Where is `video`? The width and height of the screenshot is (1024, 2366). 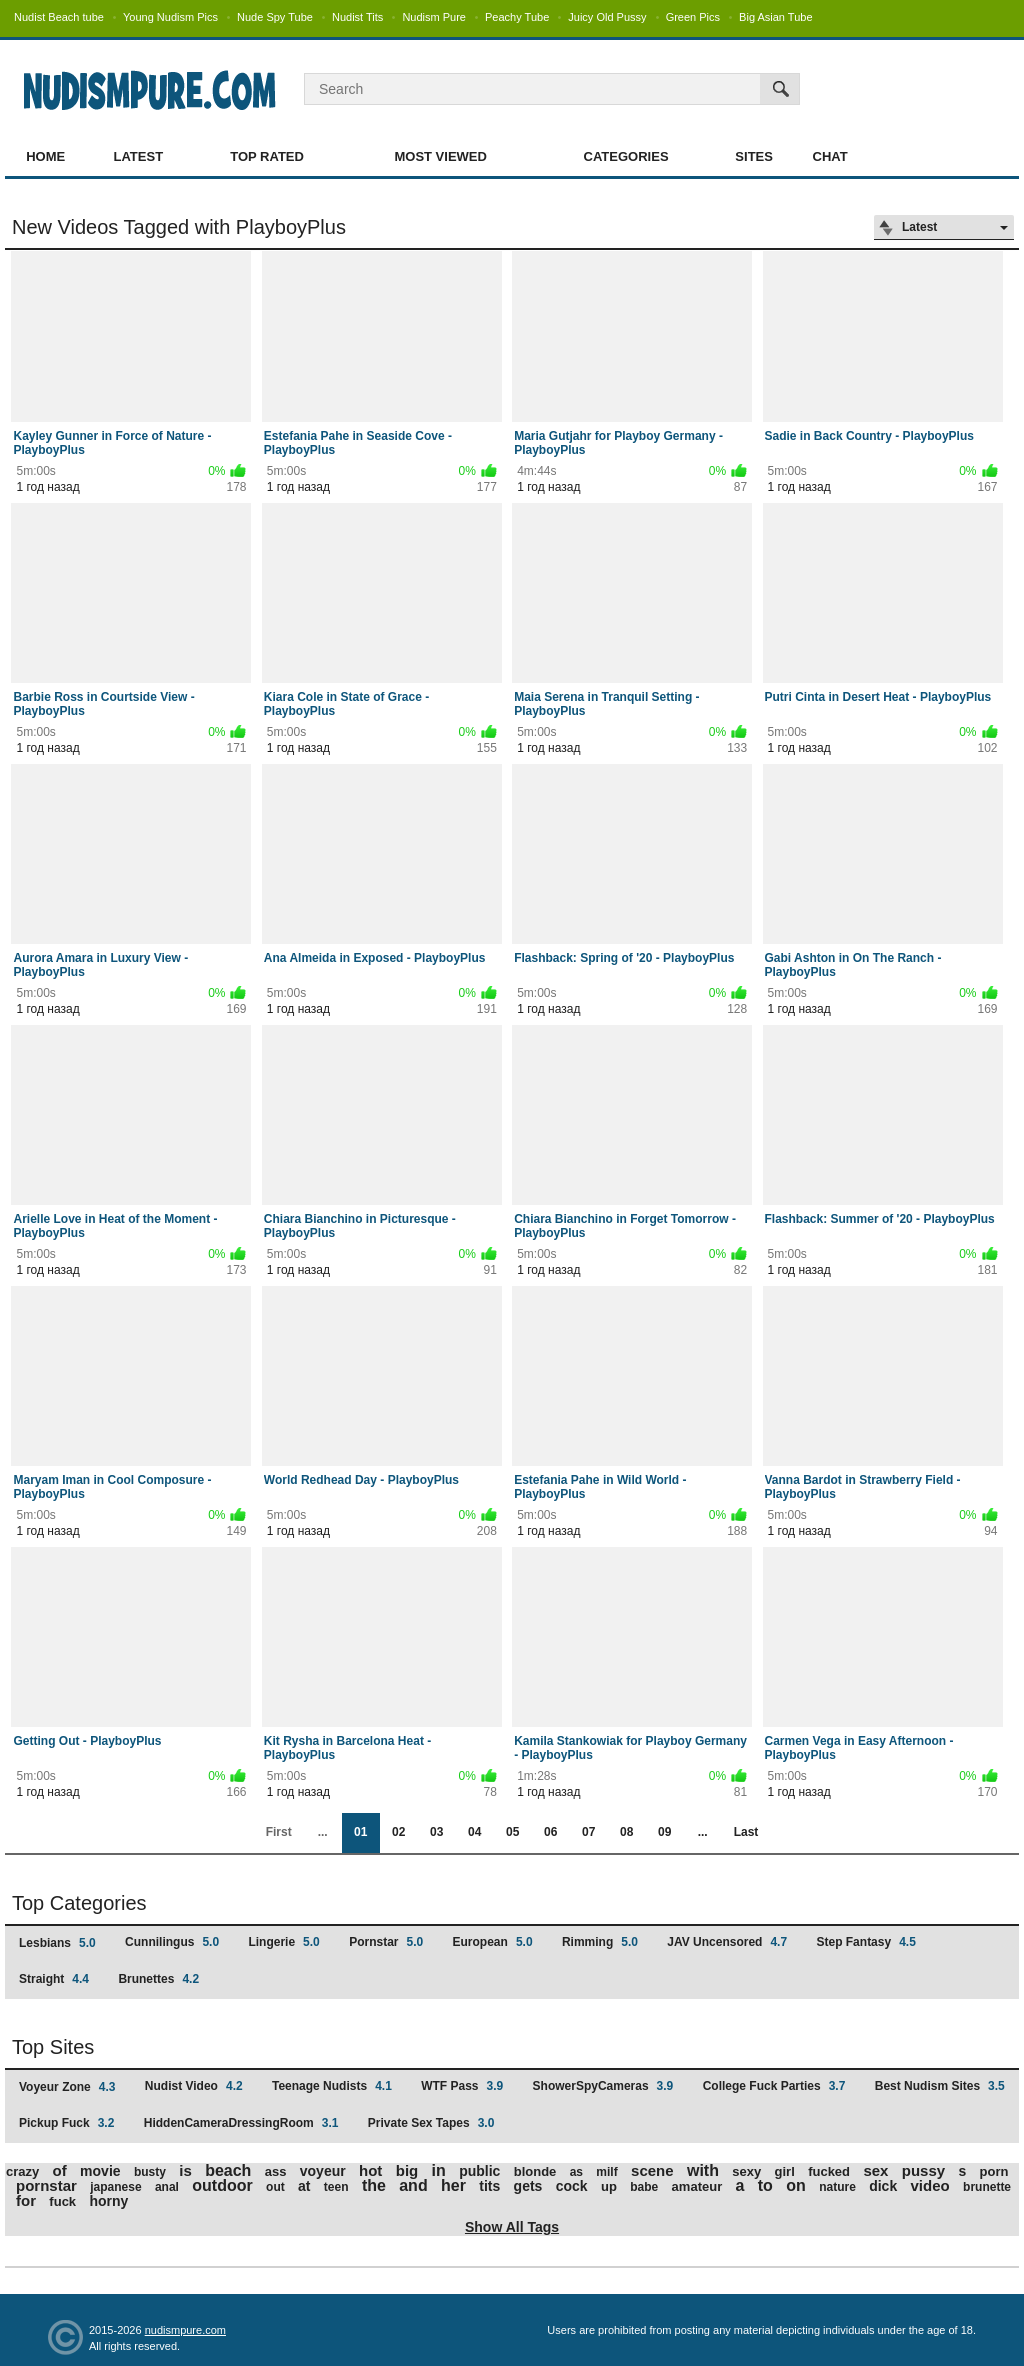 video is located at coordinates (930, 2185).